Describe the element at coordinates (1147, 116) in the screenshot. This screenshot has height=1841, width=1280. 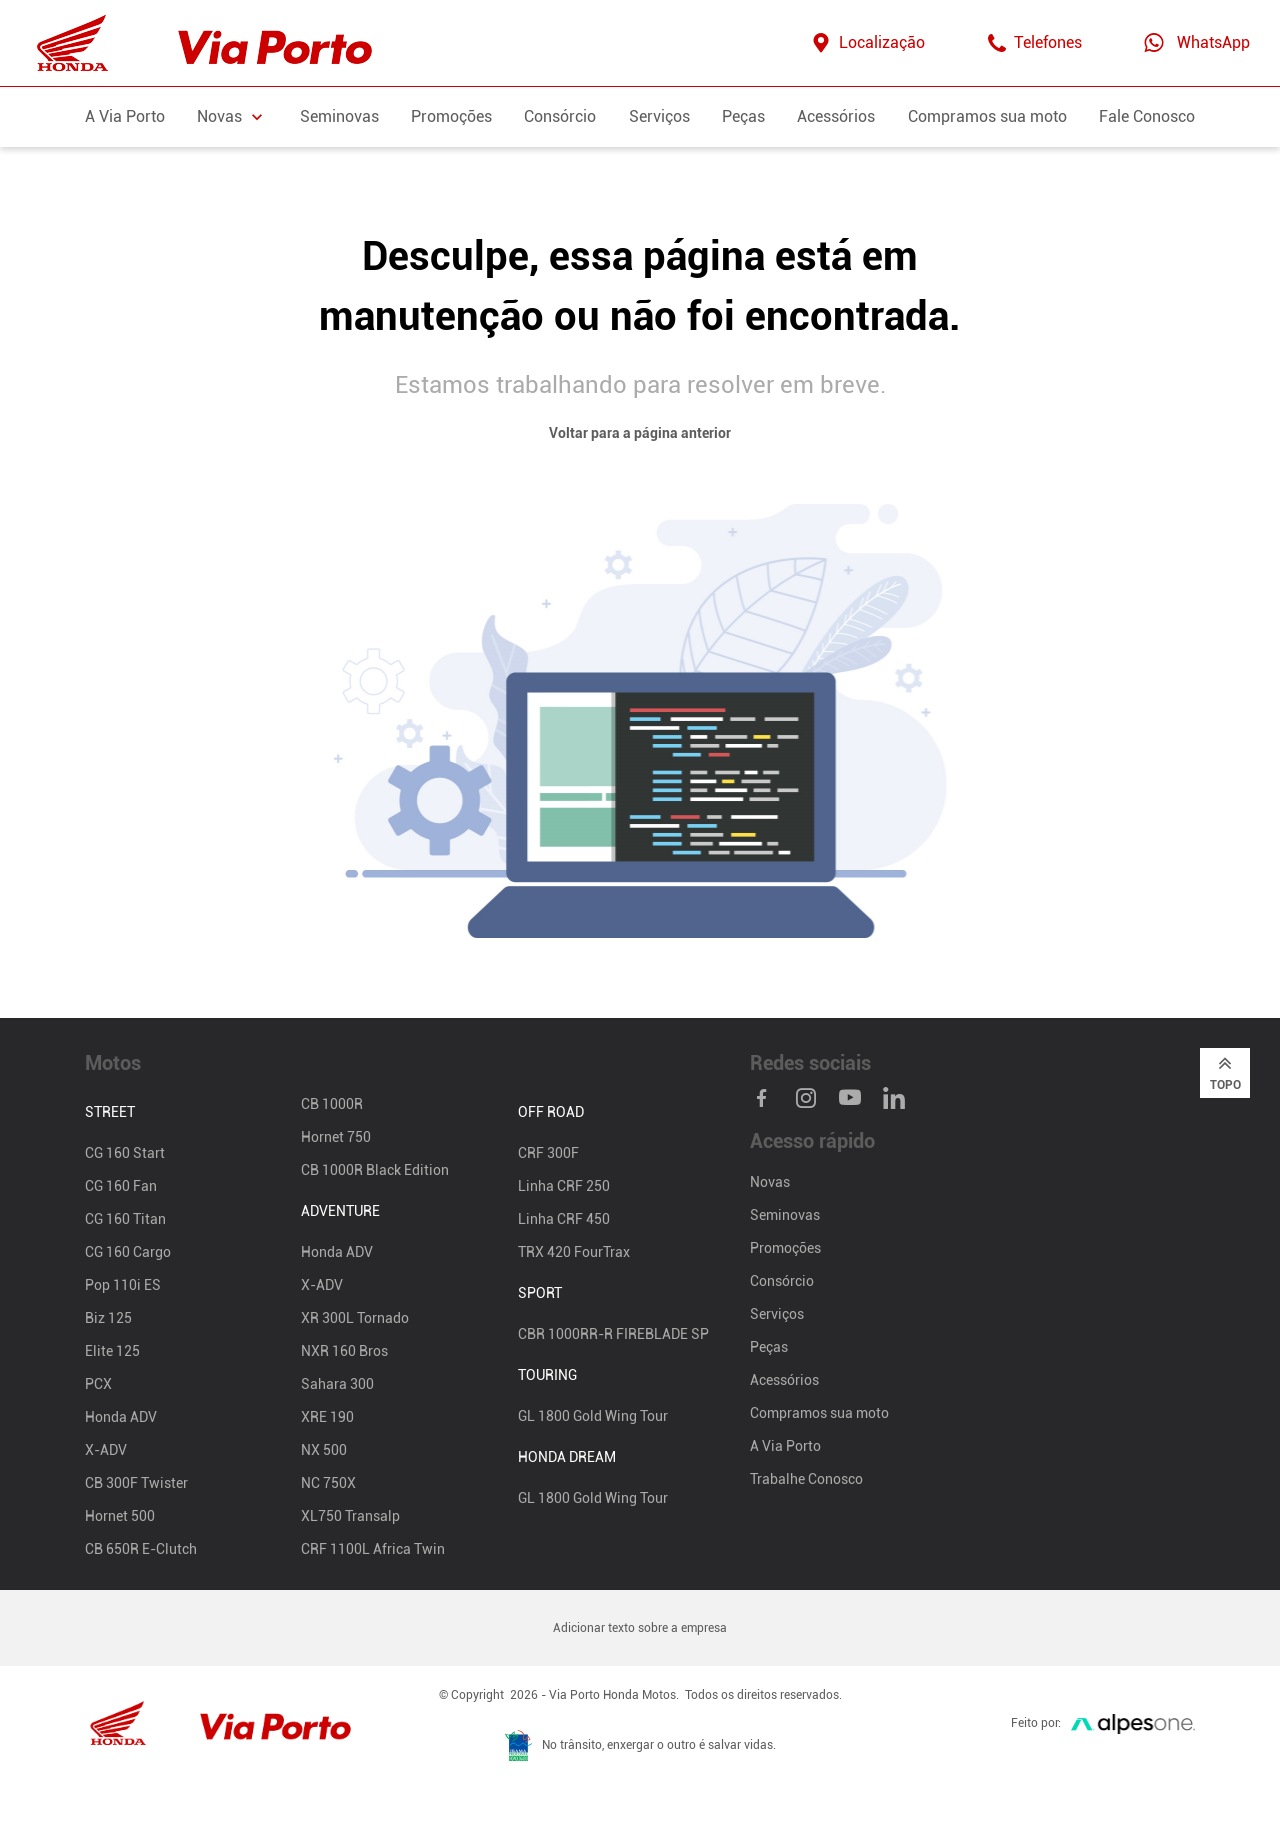
I see `Fale Conosco` at that location.